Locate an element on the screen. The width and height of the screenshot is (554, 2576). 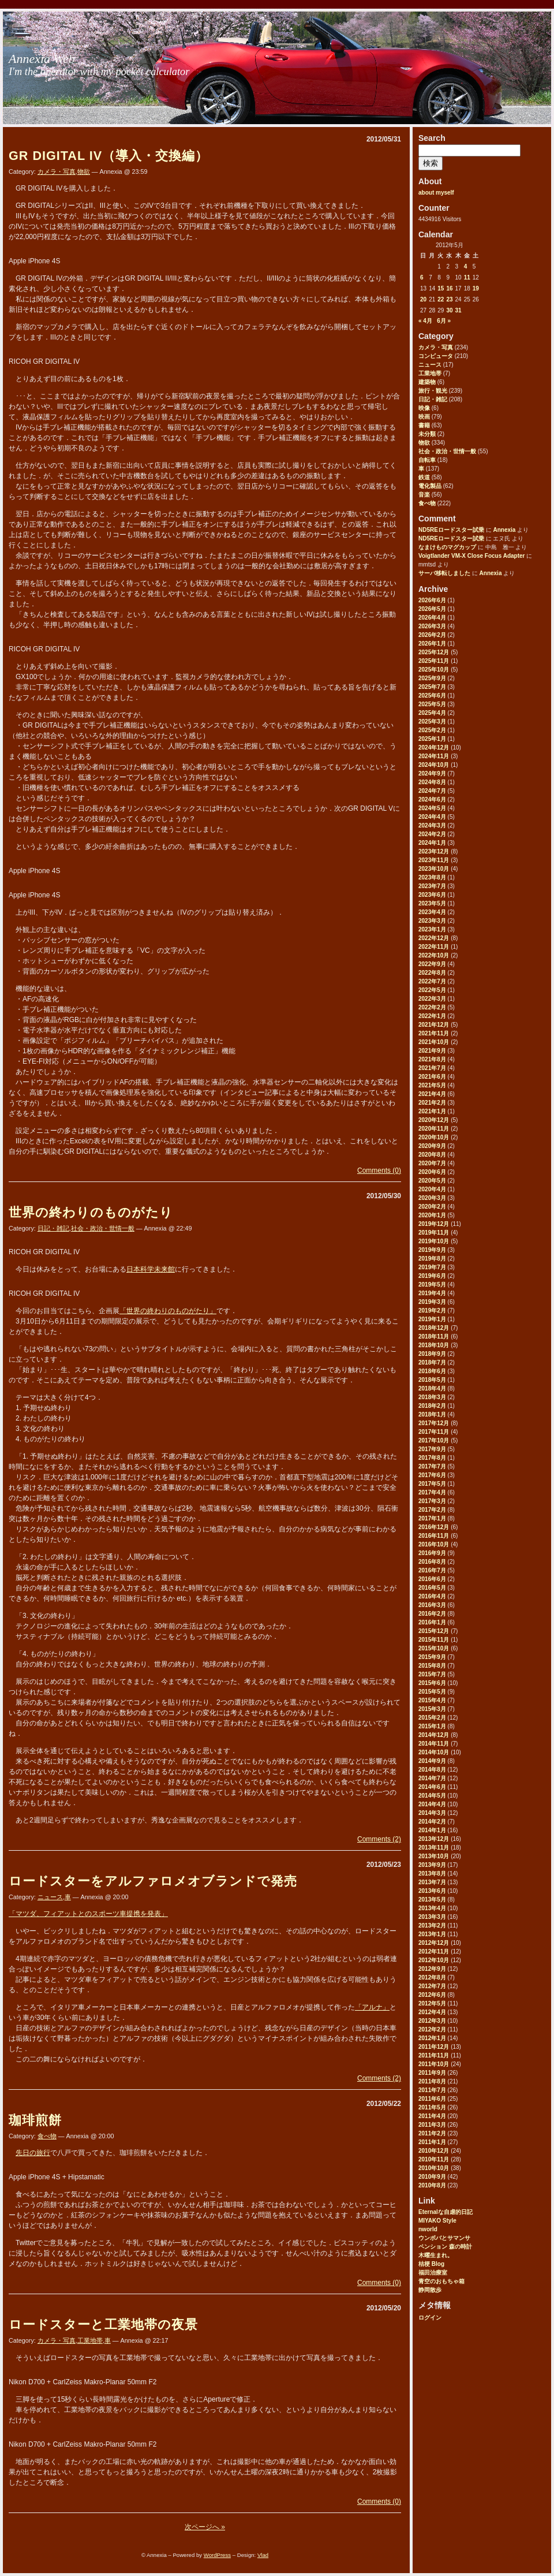
2025年5月 is located at coordinates (432, 704).